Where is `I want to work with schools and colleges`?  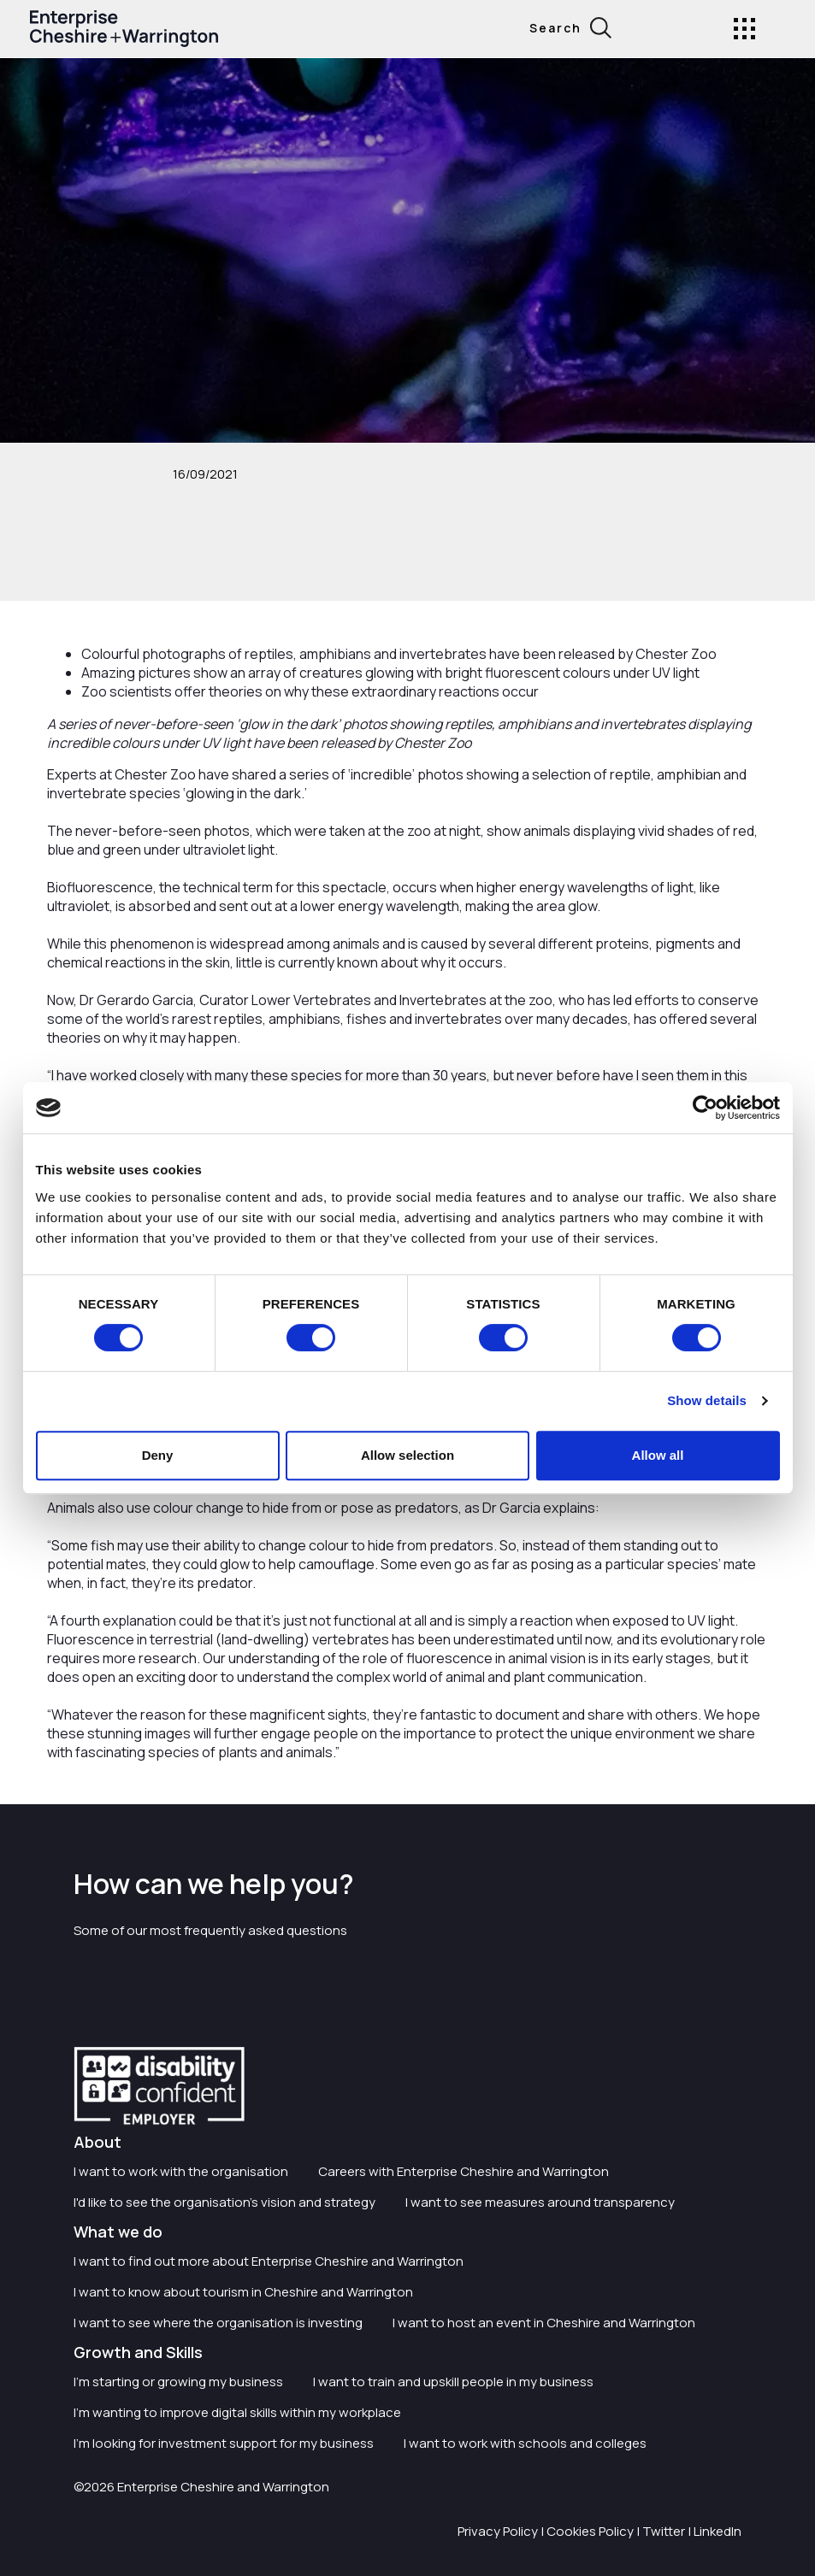
I want to work with schools and colleges is located at coordinates (525, 2443).